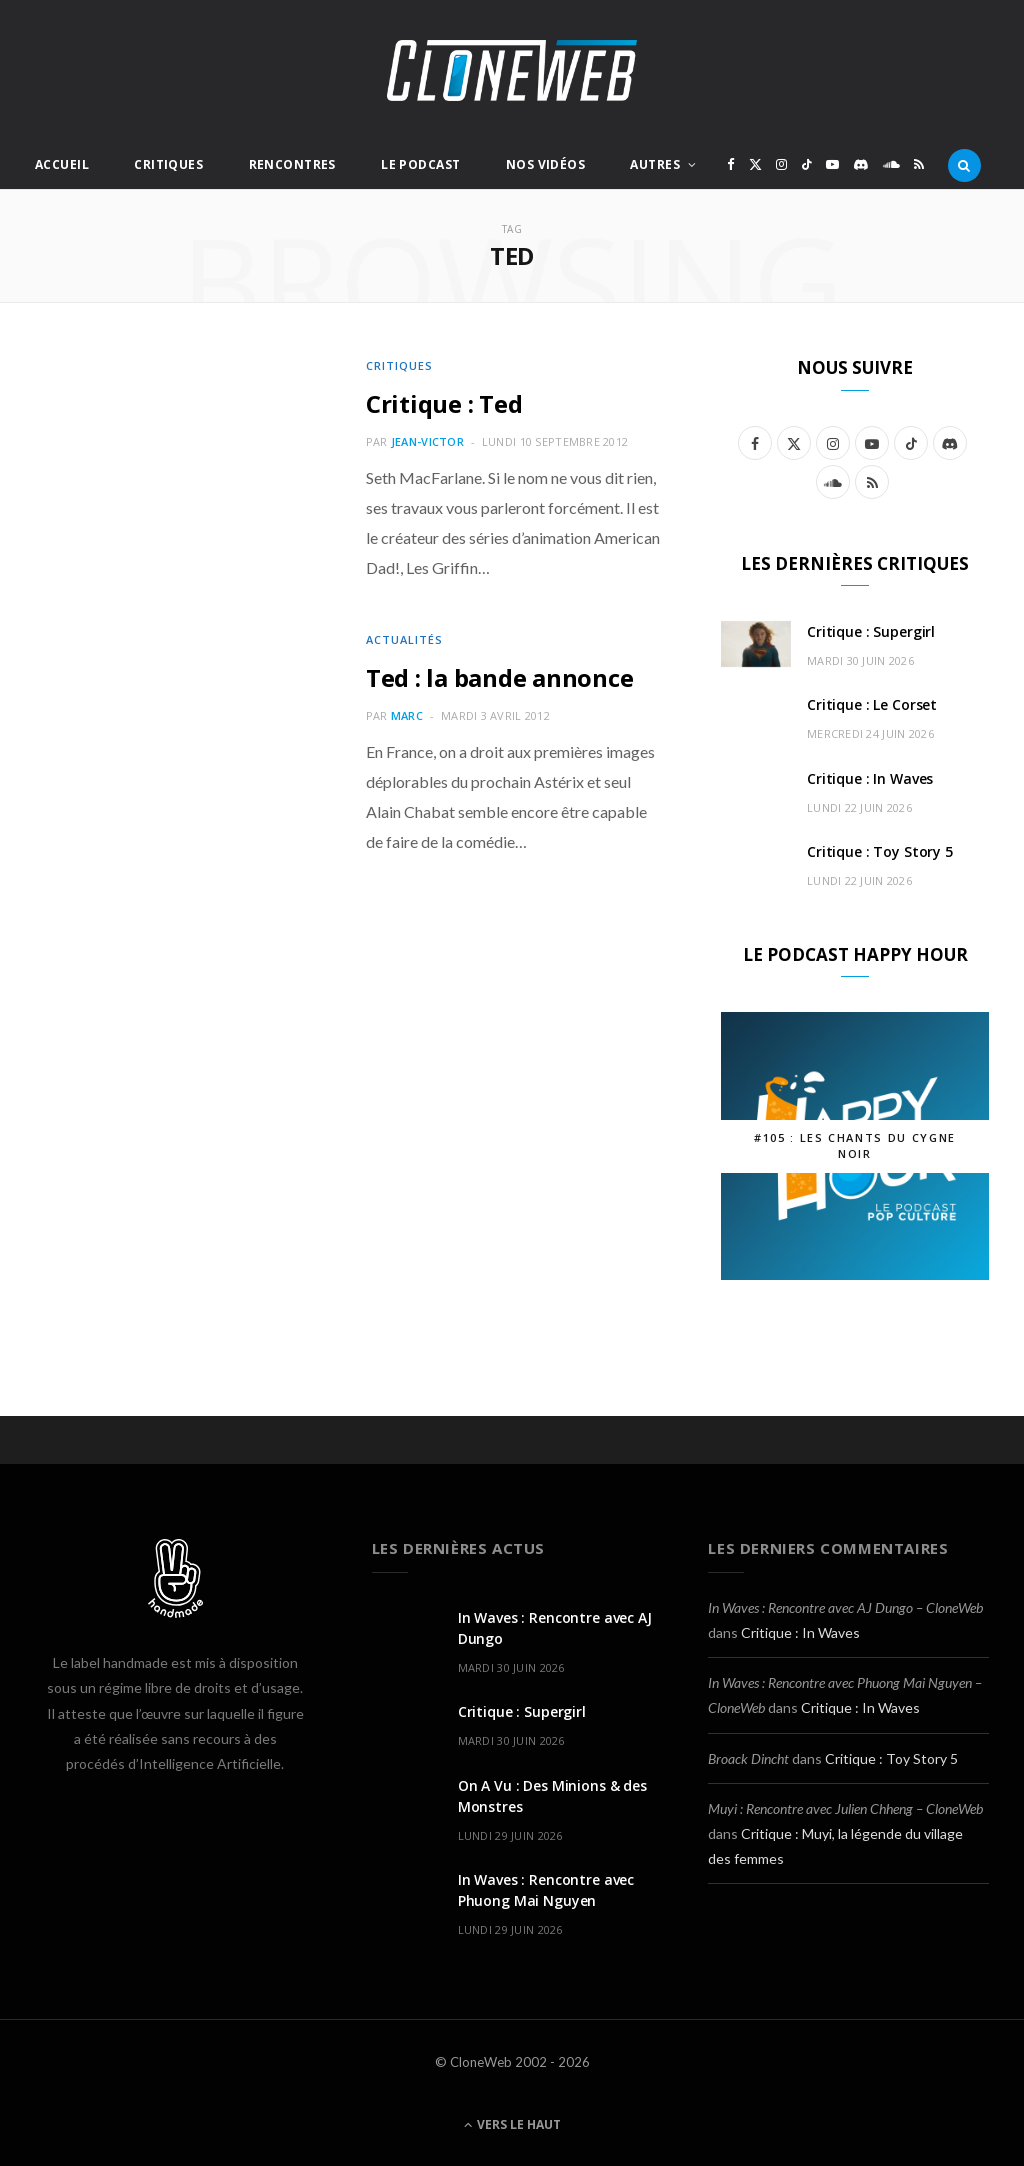 This screenshot has width=1024, height=2166. Describe the element at coordinates (872, 704) in the screenshot. I see `Critique : Le Corset` at that location.